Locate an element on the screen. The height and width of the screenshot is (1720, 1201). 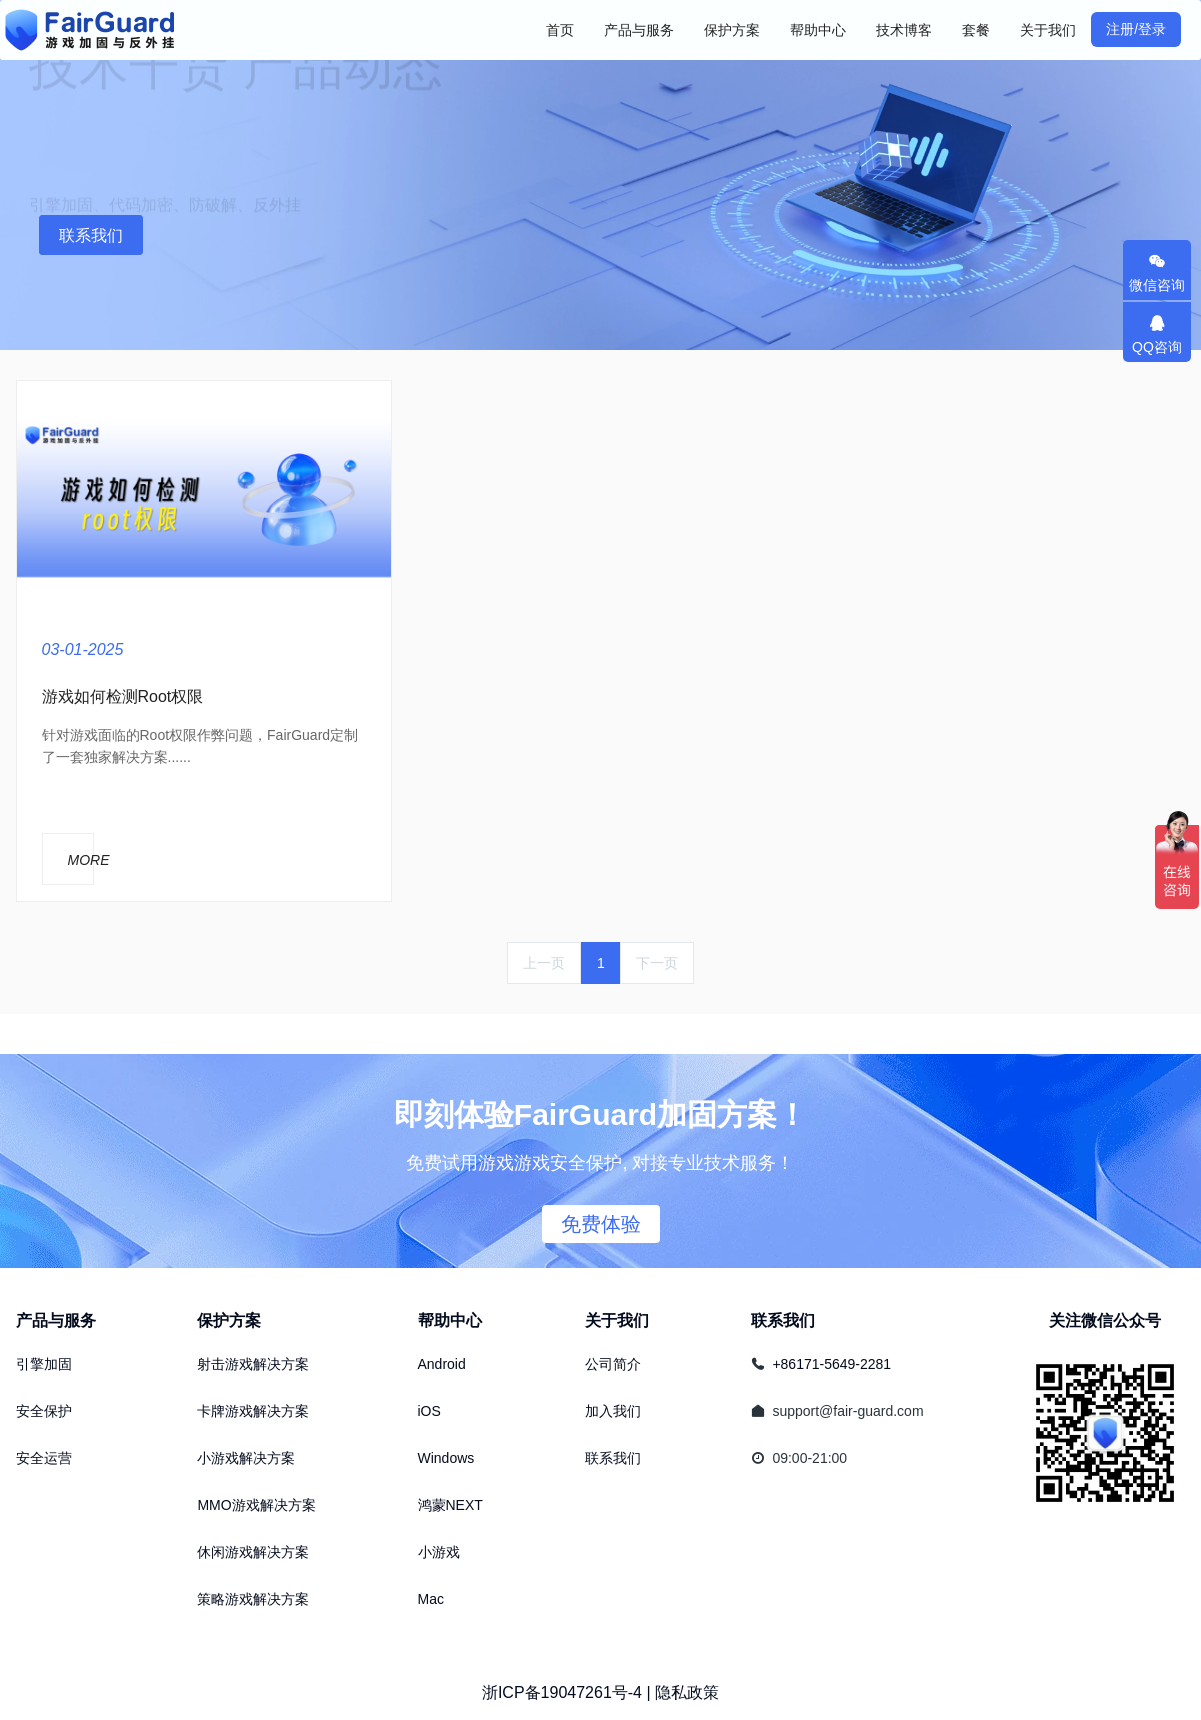
射击游戏解决方案 is located at coordinates (253, 1364).